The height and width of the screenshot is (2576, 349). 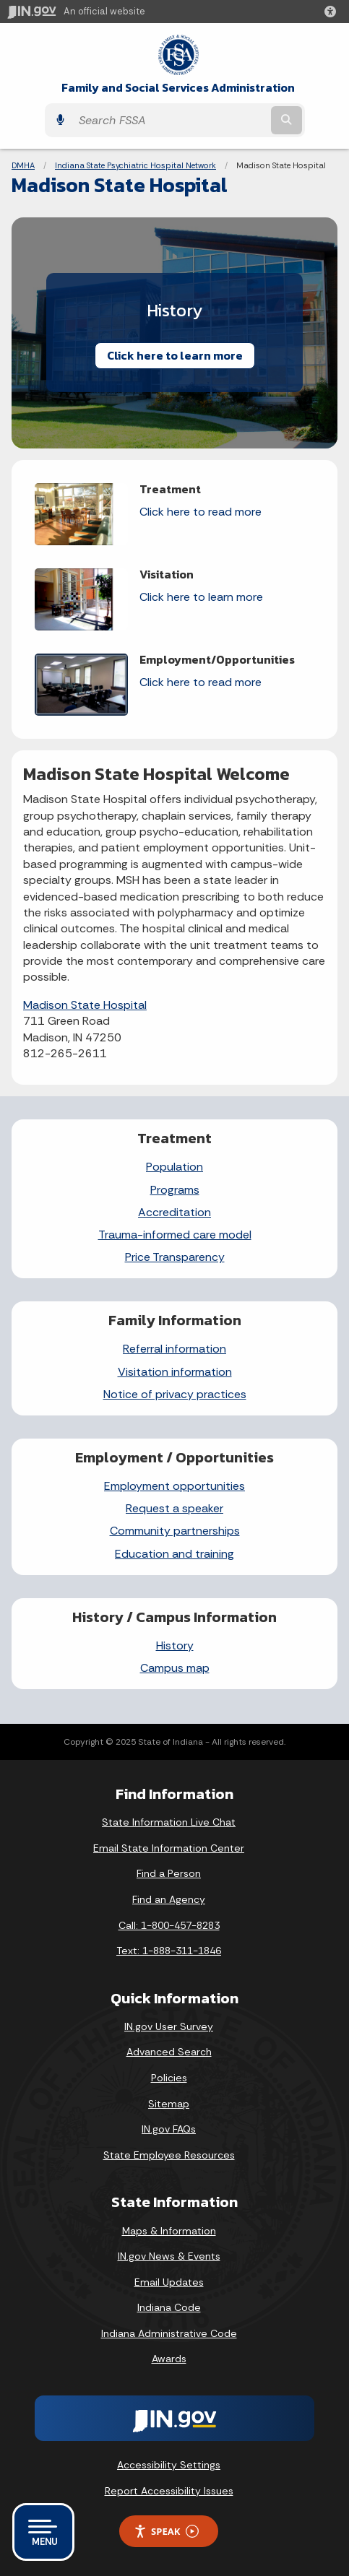 What do you see at coordinates (166, 2531) in the screenshot?
I see `Speak [Speak - Listen with the ReachDeck Toolbar]` at bounding box center [166, 2531].